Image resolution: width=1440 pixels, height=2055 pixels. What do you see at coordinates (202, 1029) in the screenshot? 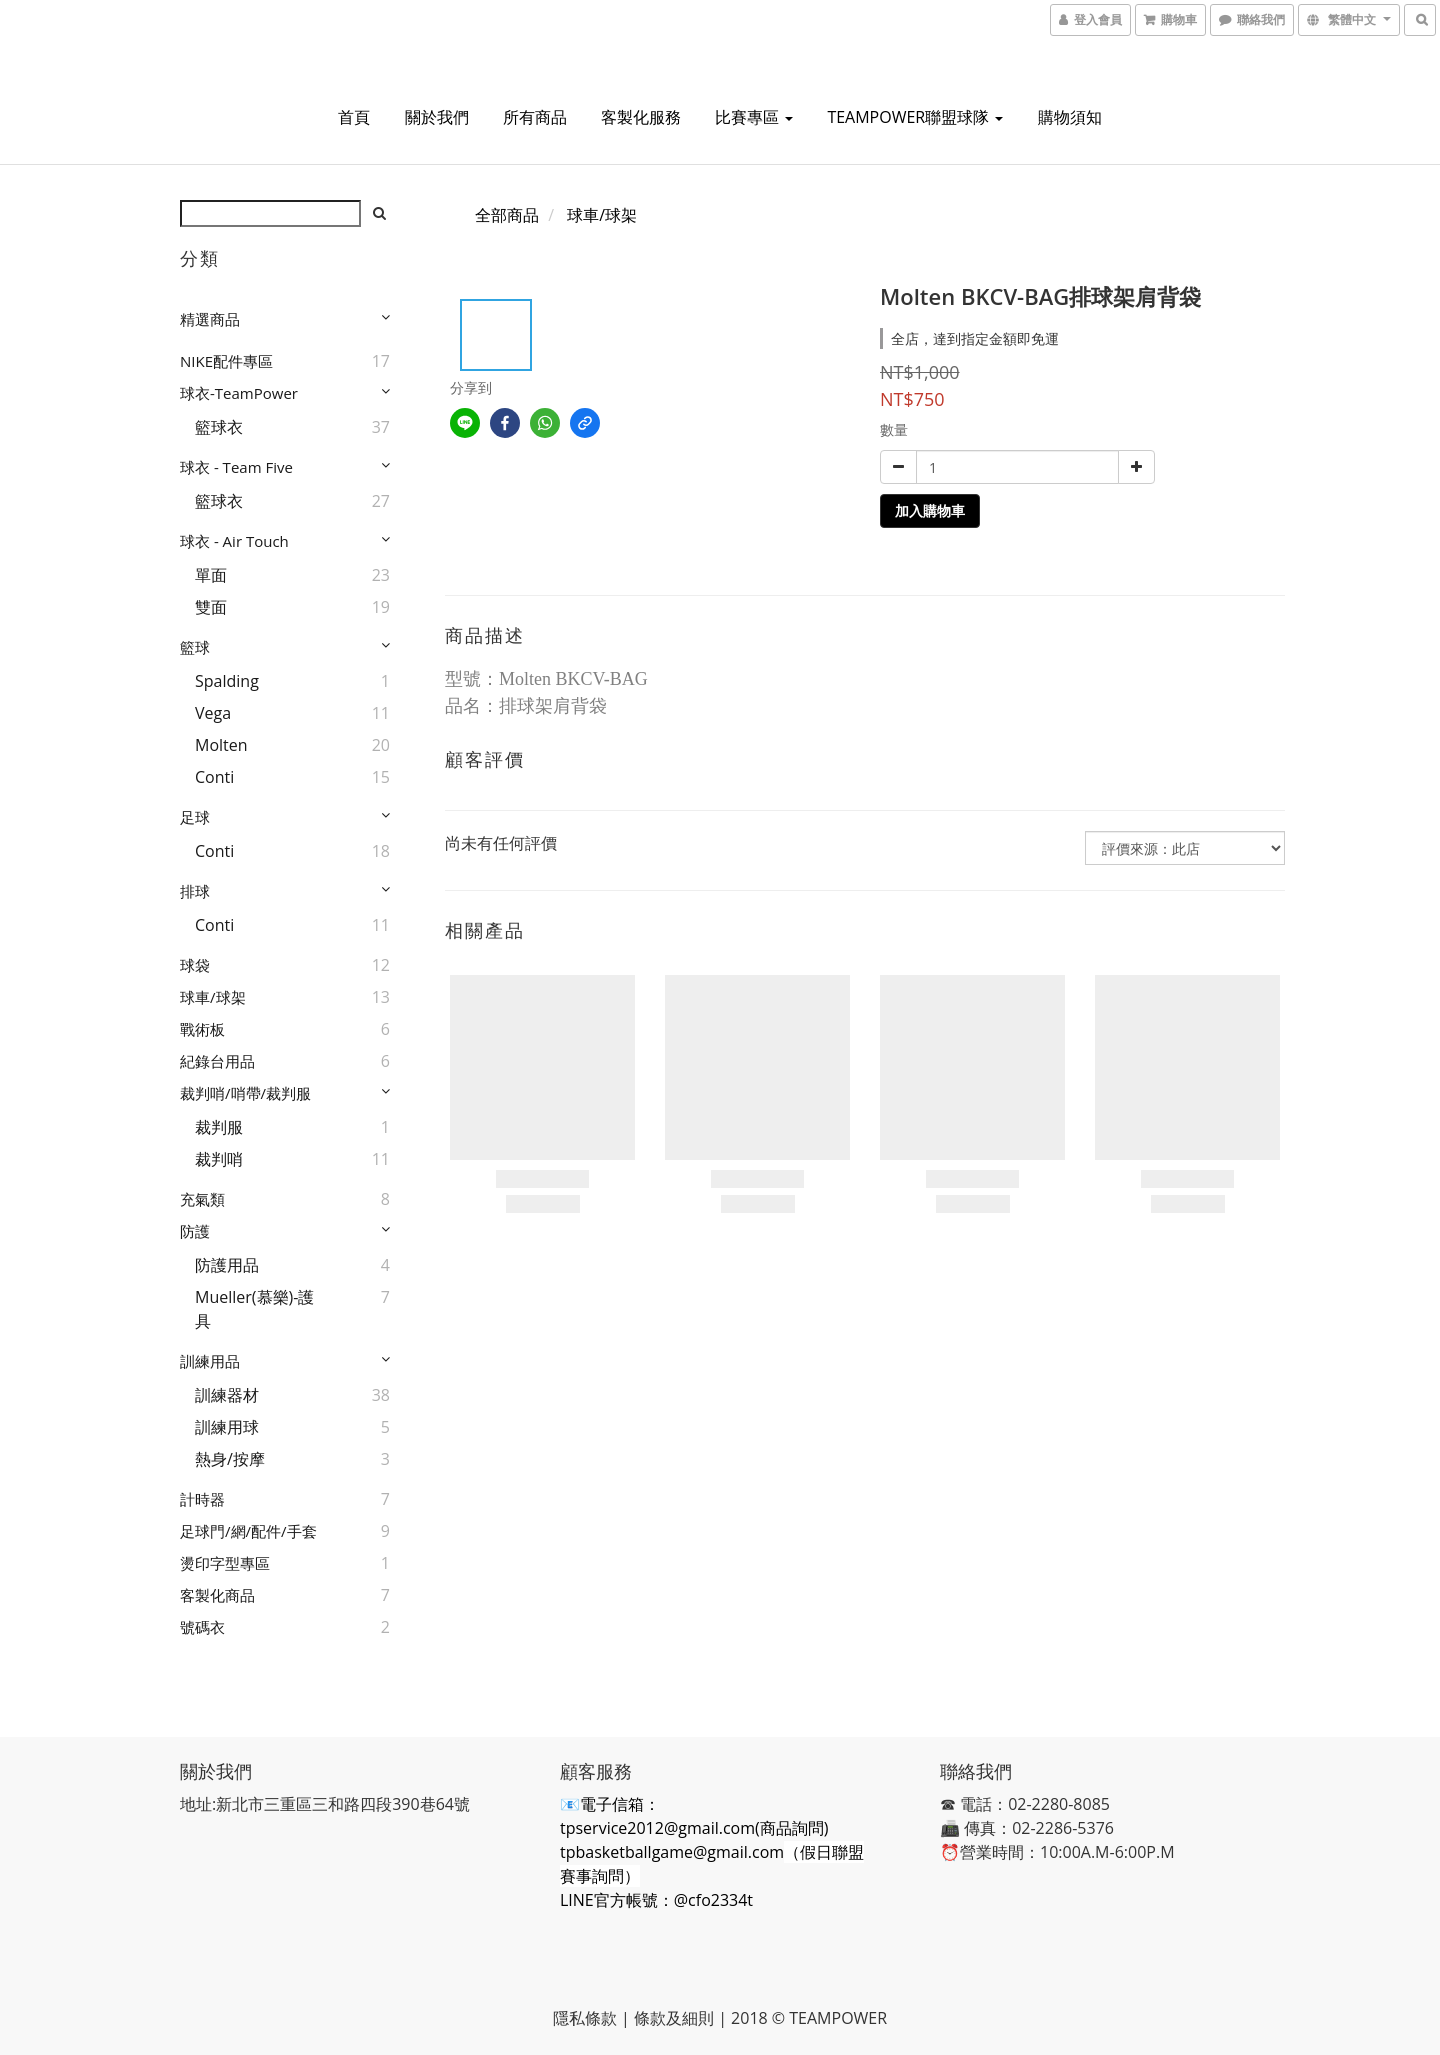
I see `戰術板` at bounding box center [202, 1029].